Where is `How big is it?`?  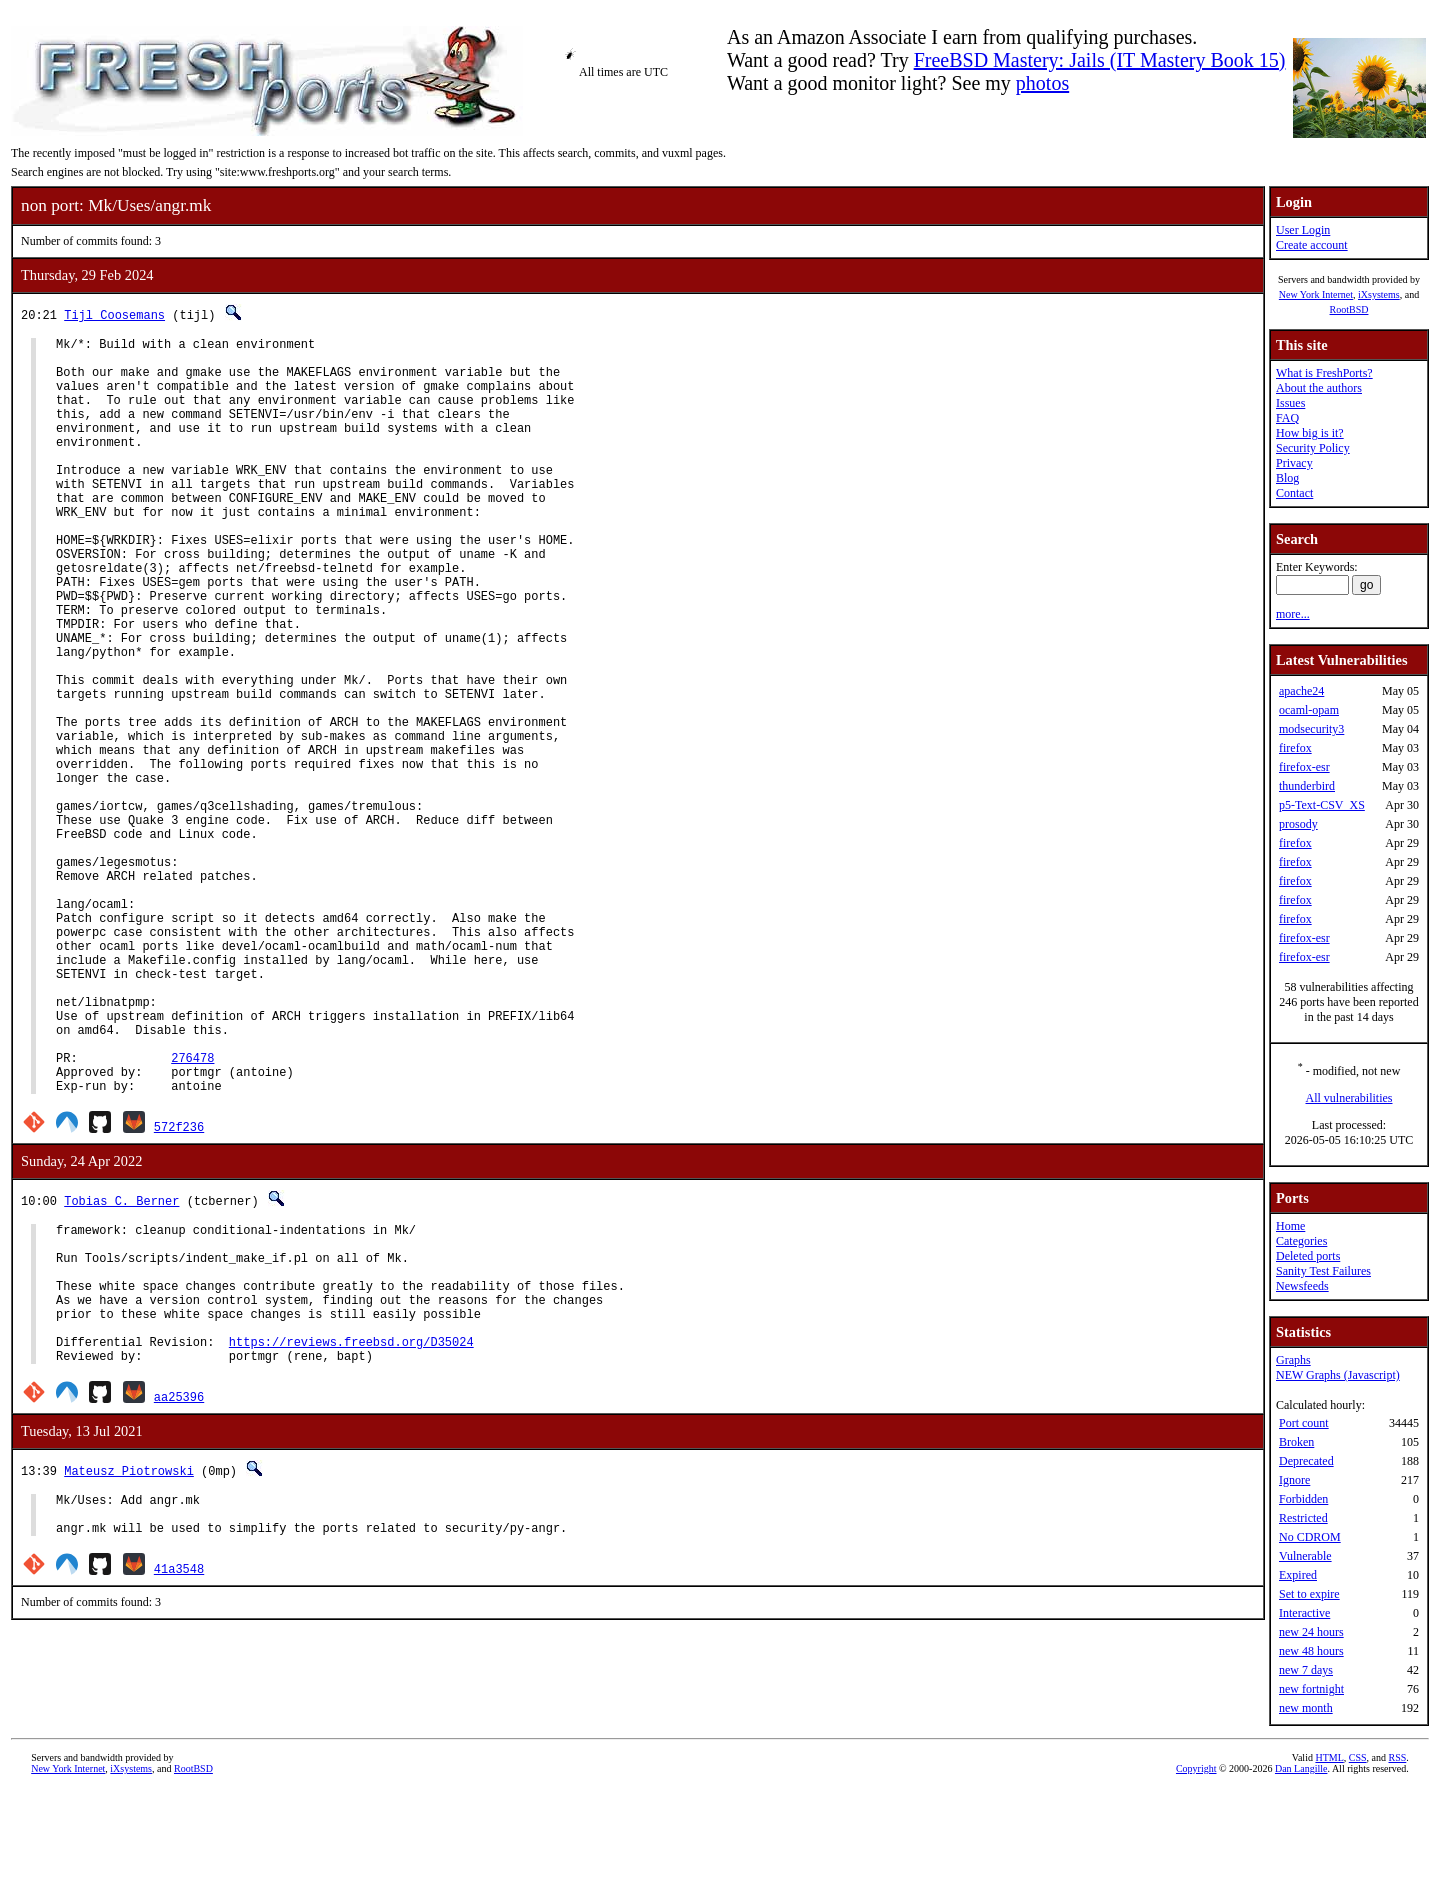
How big is it? is located at coordinates (1310, 433).